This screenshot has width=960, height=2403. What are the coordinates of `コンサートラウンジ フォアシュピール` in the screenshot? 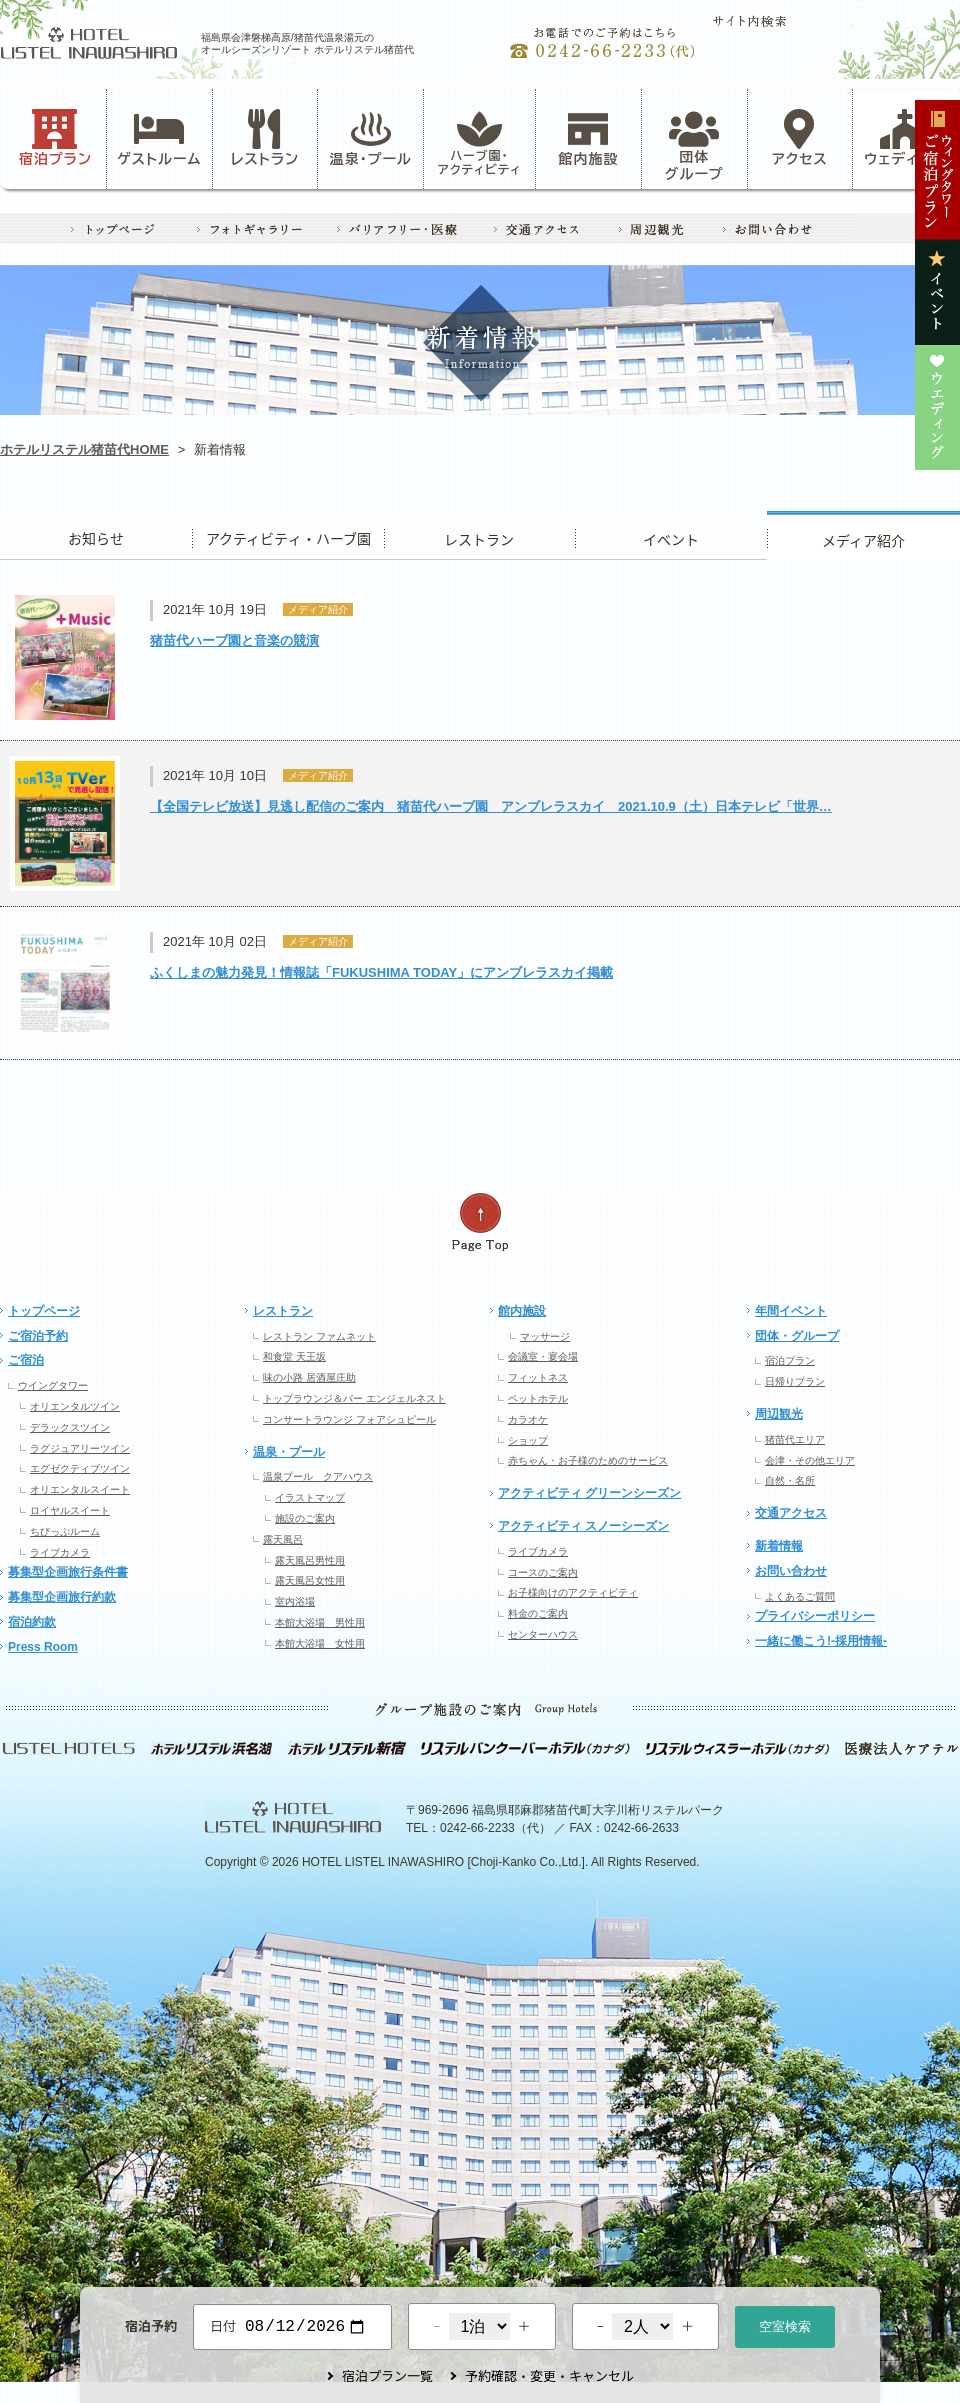 It's located at (349, 1419).